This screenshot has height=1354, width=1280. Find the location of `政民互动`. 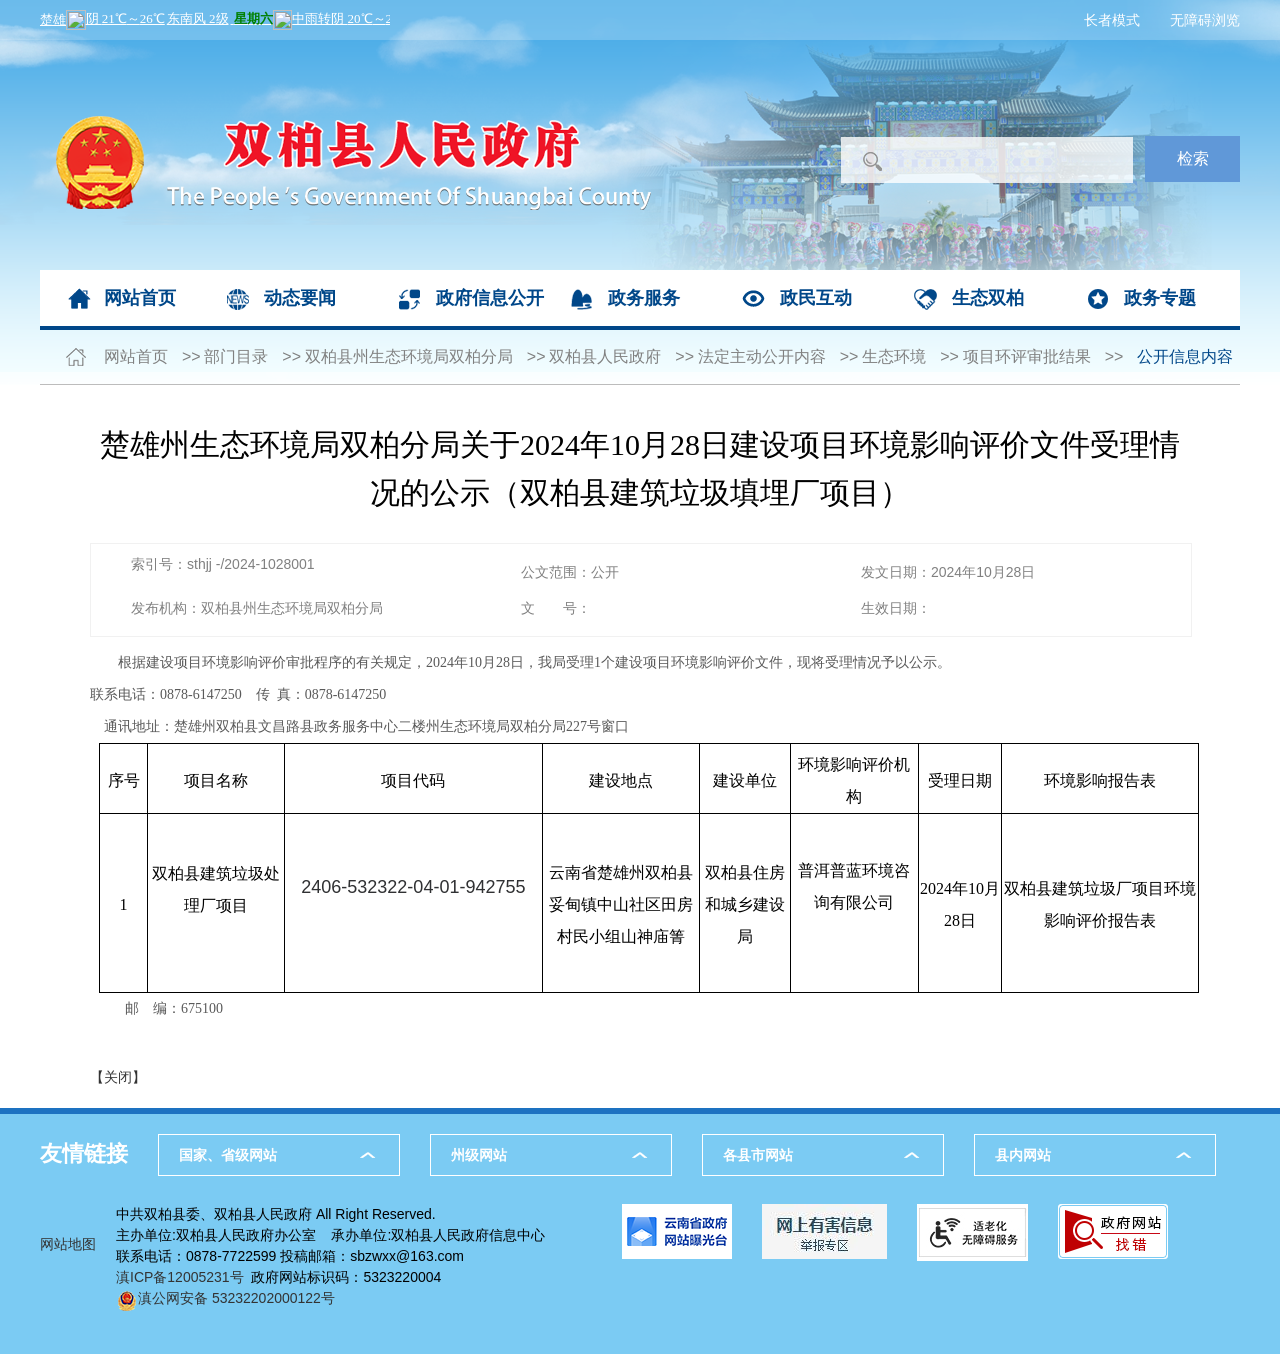

政民互动 is located at coordinates (816, 298).